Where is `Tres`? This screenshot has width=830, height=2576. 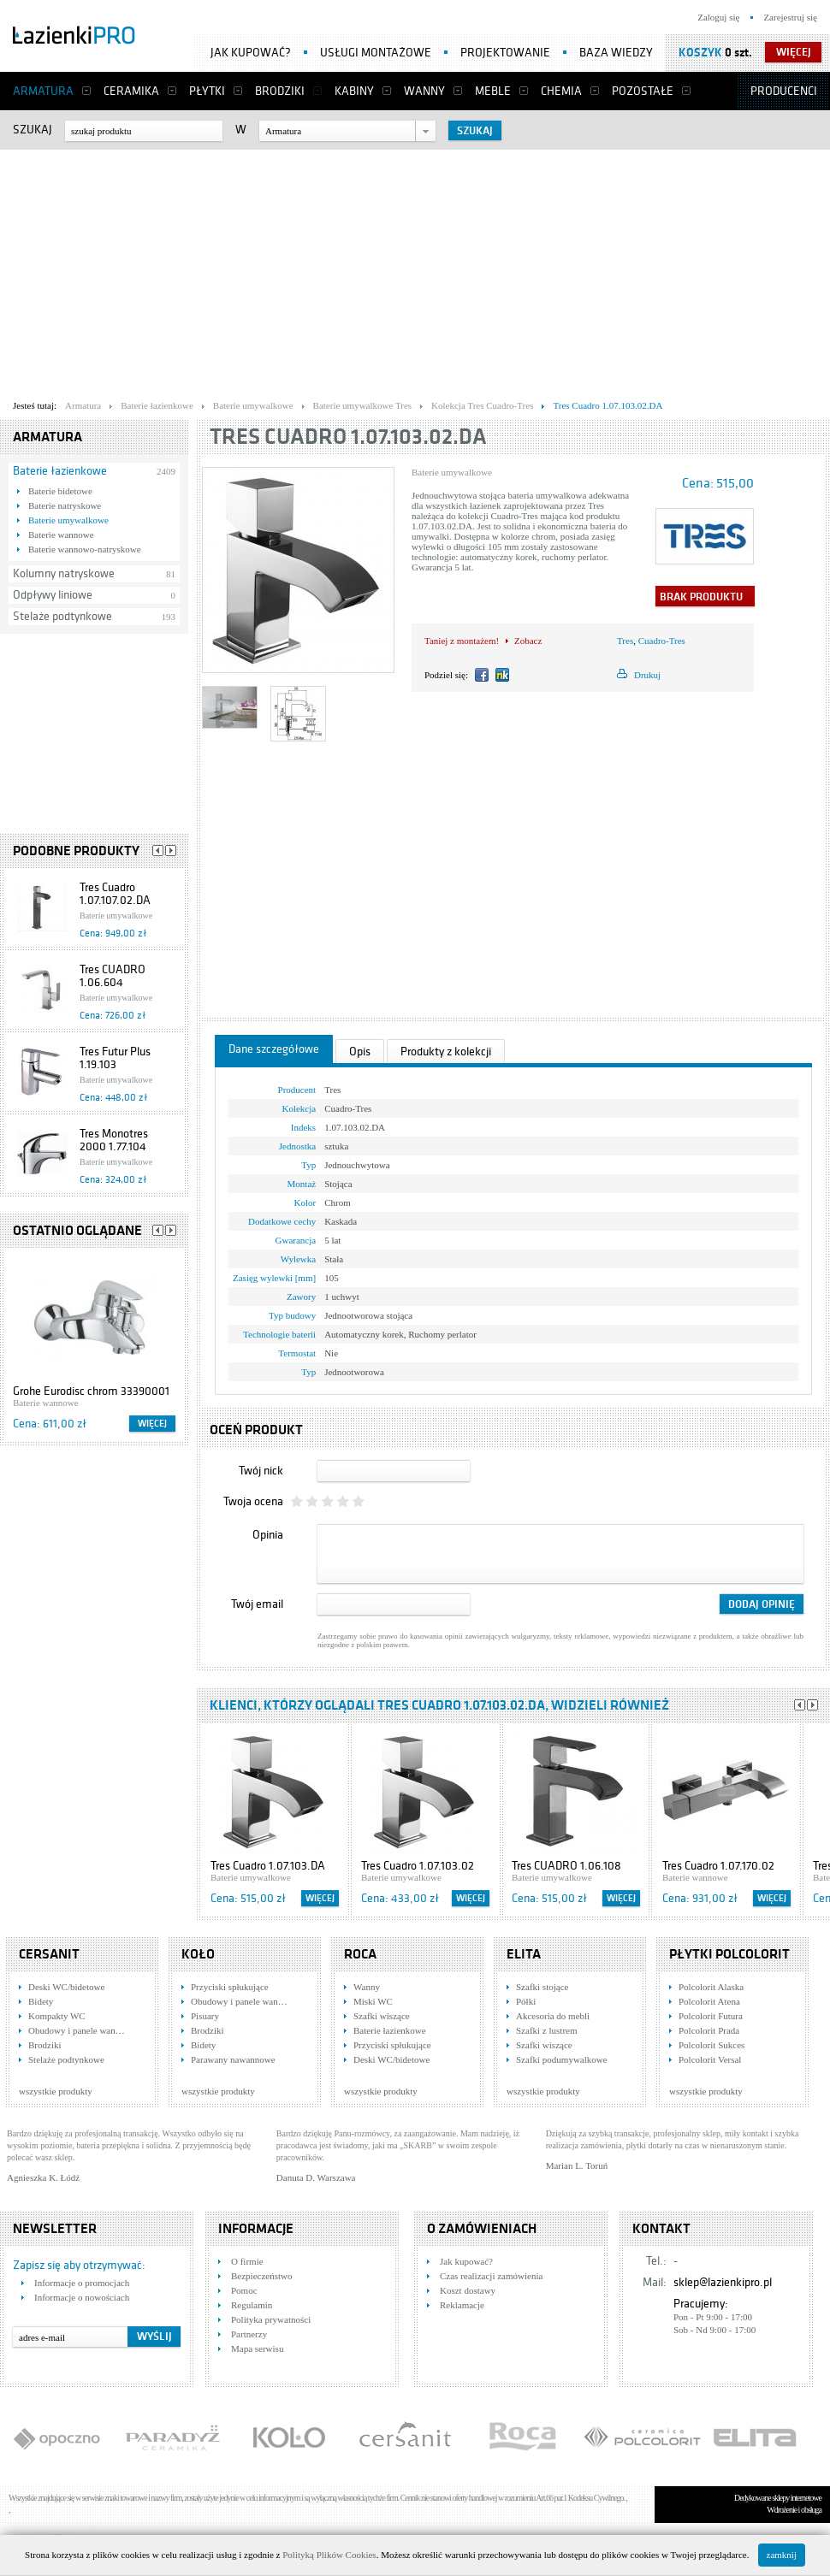 Tres is located at coordinates (625, 640).